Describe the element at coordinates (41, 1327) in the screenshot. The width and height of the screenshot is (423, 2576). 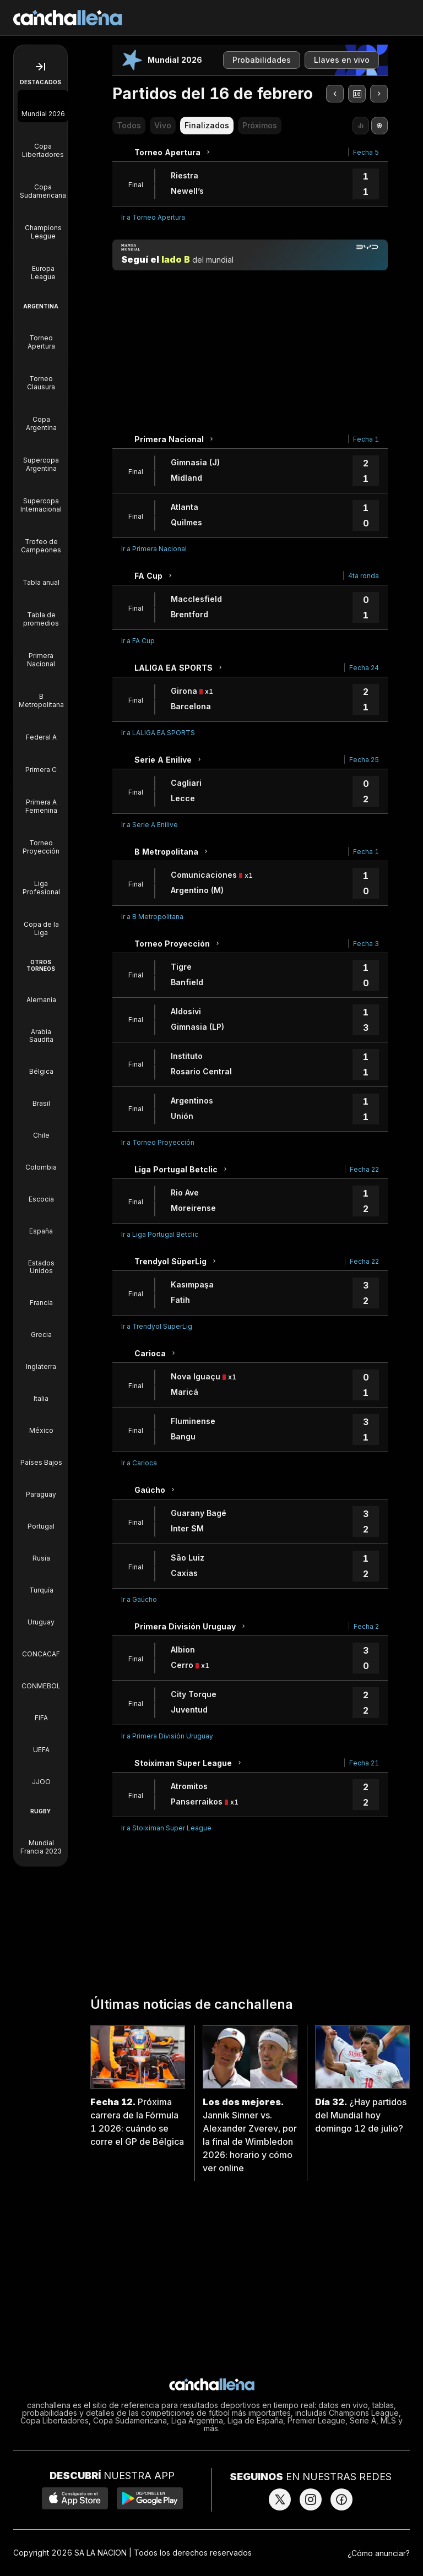
I see `[Torneos de Grecia]` at that location.